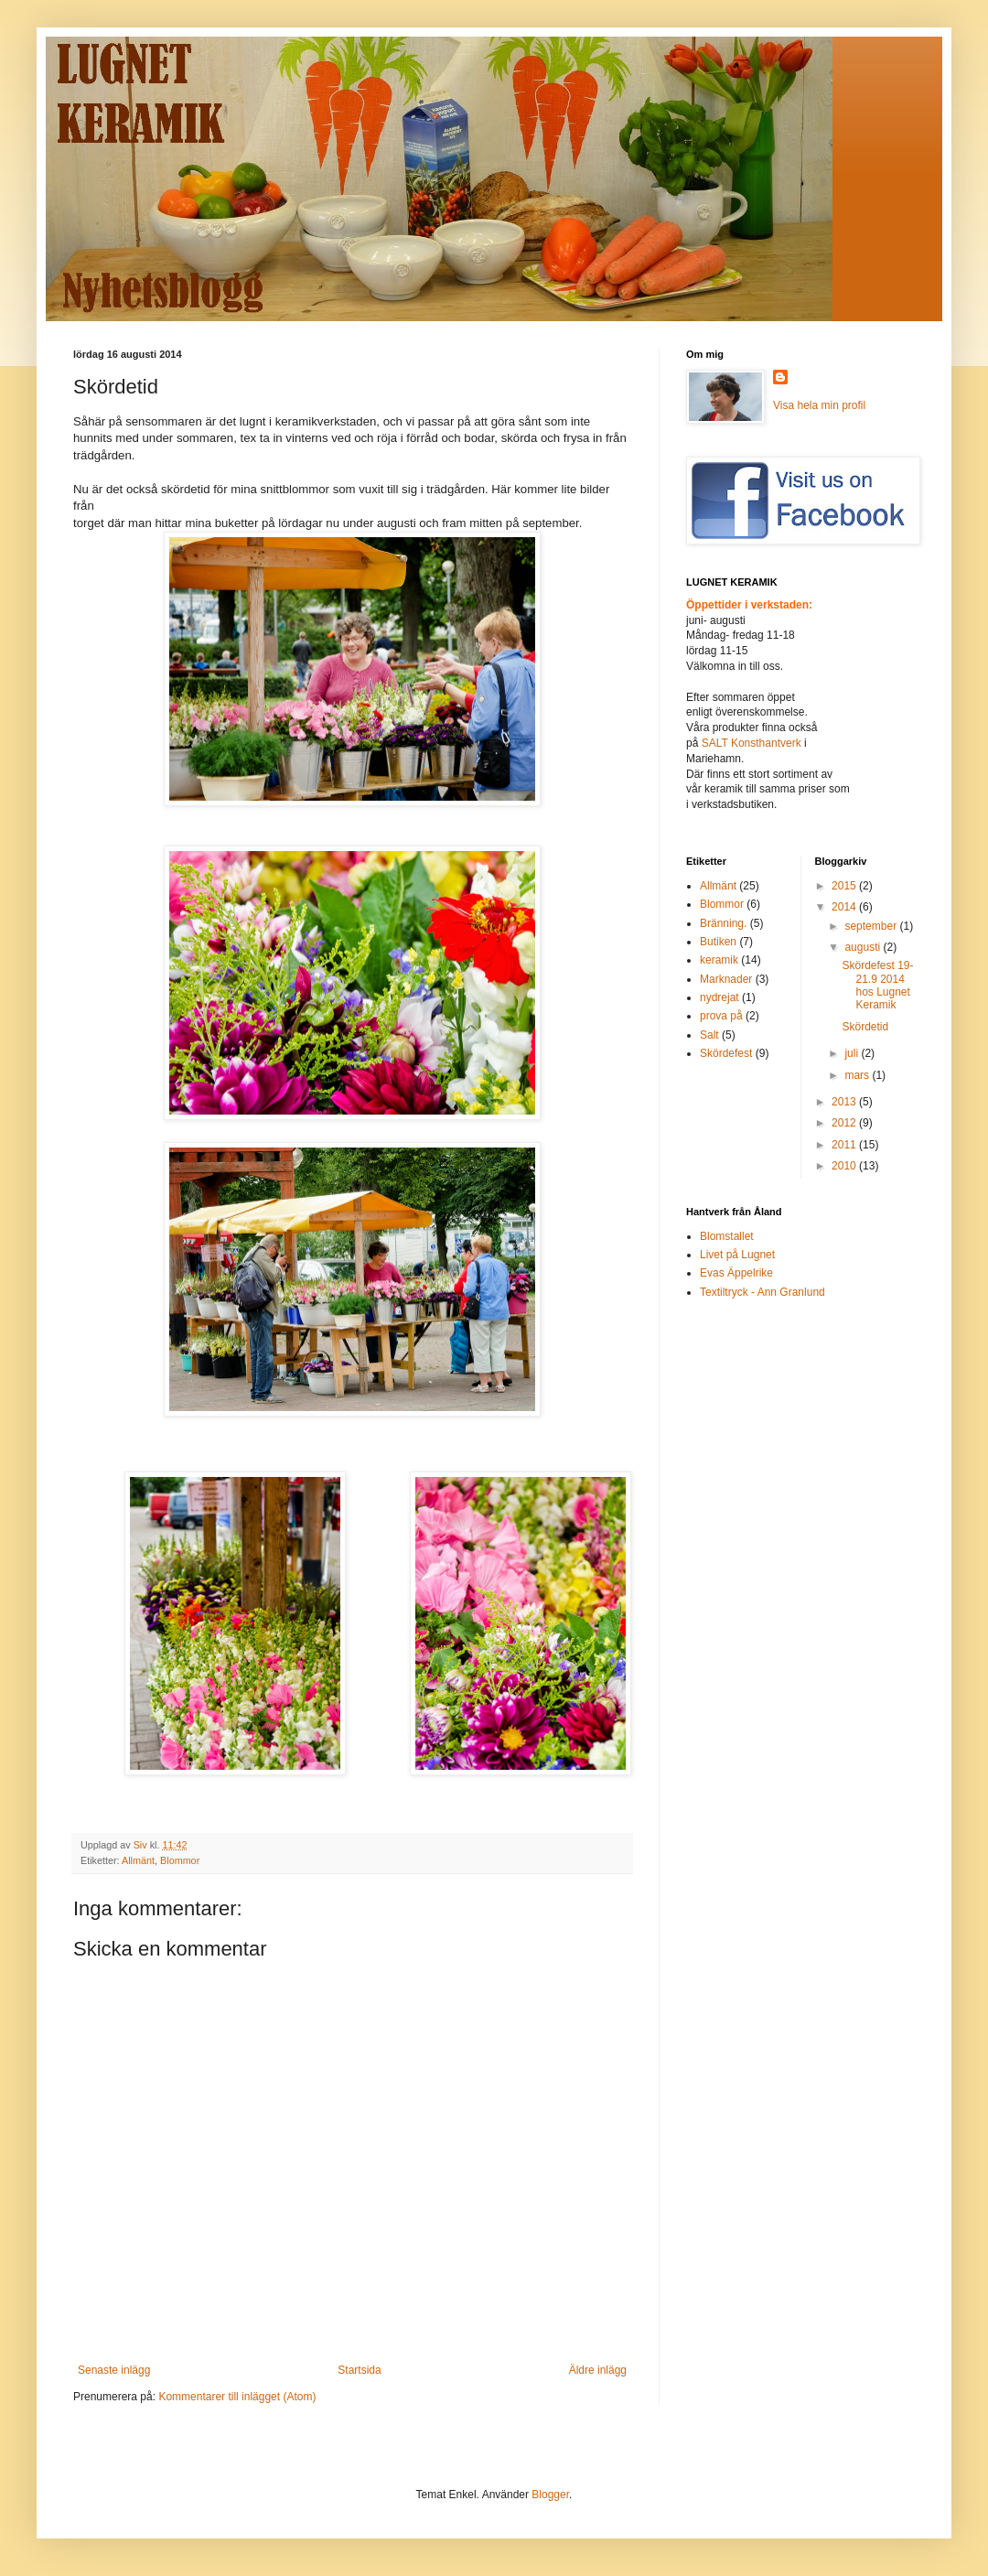 Image resolution: width=988 pixels, height=2576 pixels. I want to click on Bränning., so click(723, 923).